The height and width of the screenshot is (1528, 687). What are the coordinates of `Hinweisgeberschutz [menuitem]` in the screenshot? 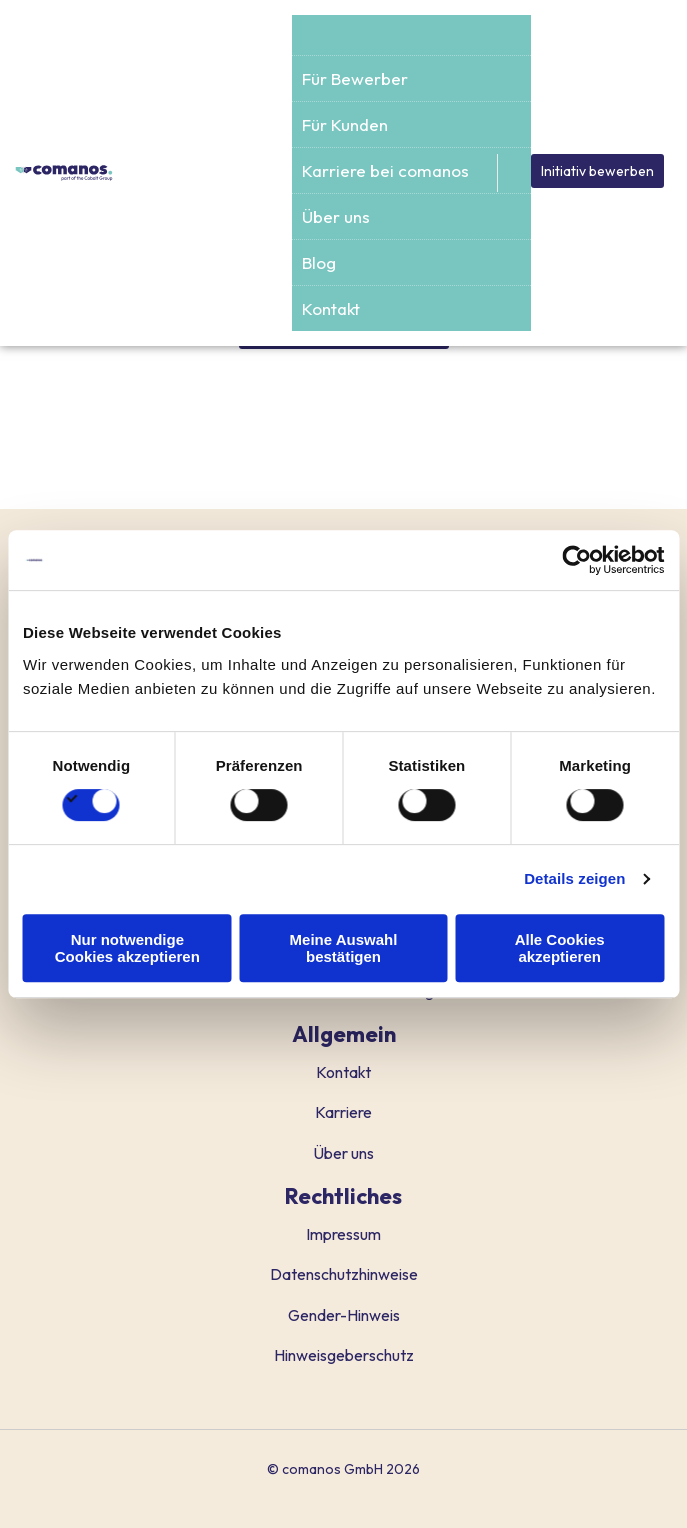 It's located at (344, 1355).